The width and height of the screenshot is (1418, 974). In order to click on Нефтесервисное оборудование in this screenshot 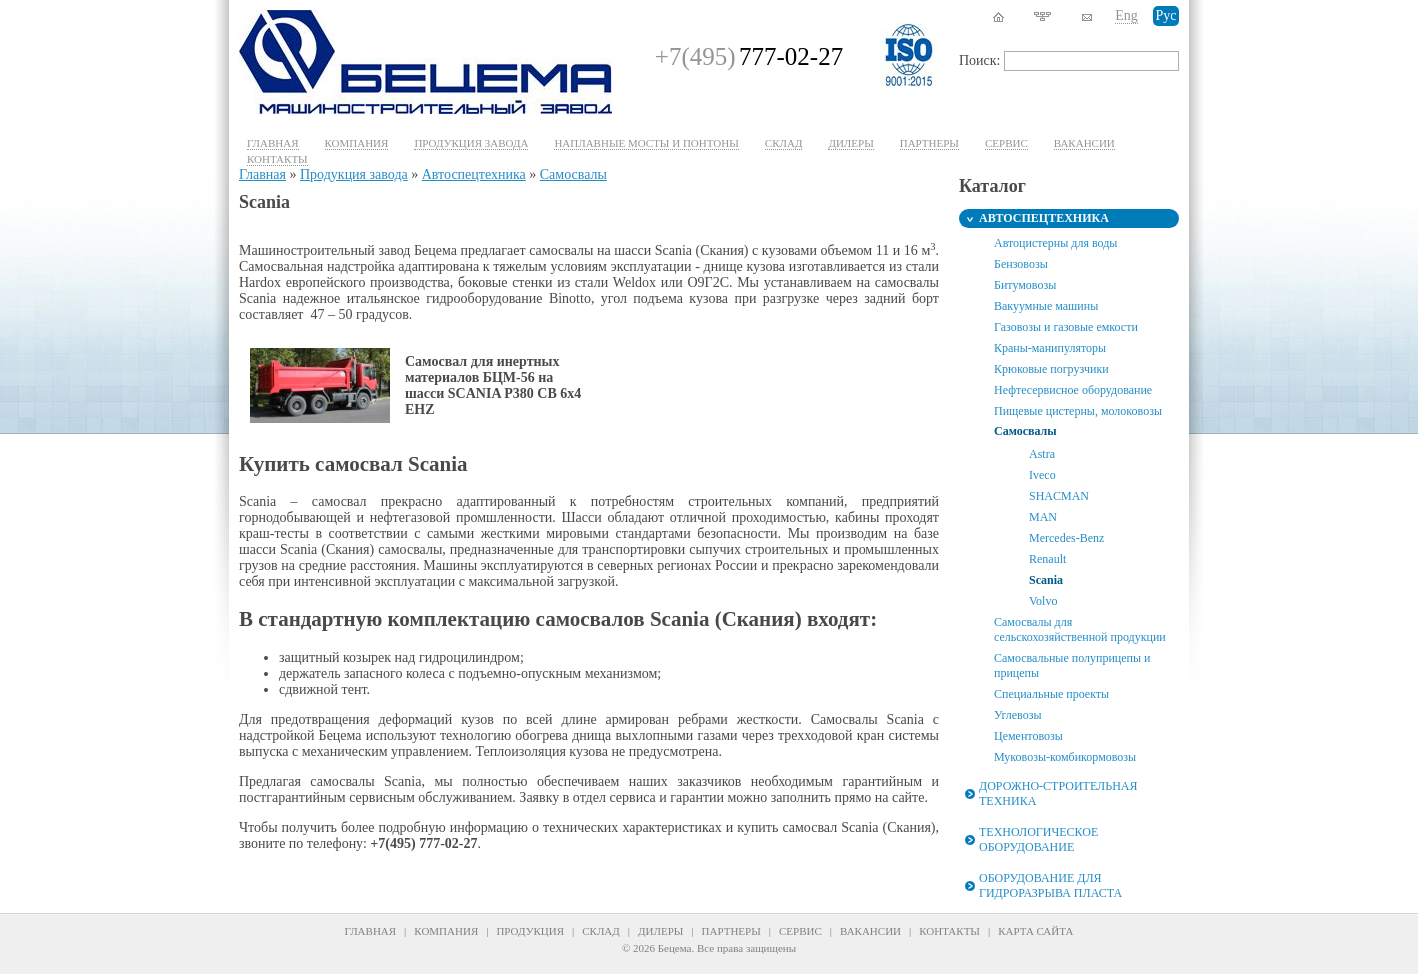, I will do `click(1073, 390)`.